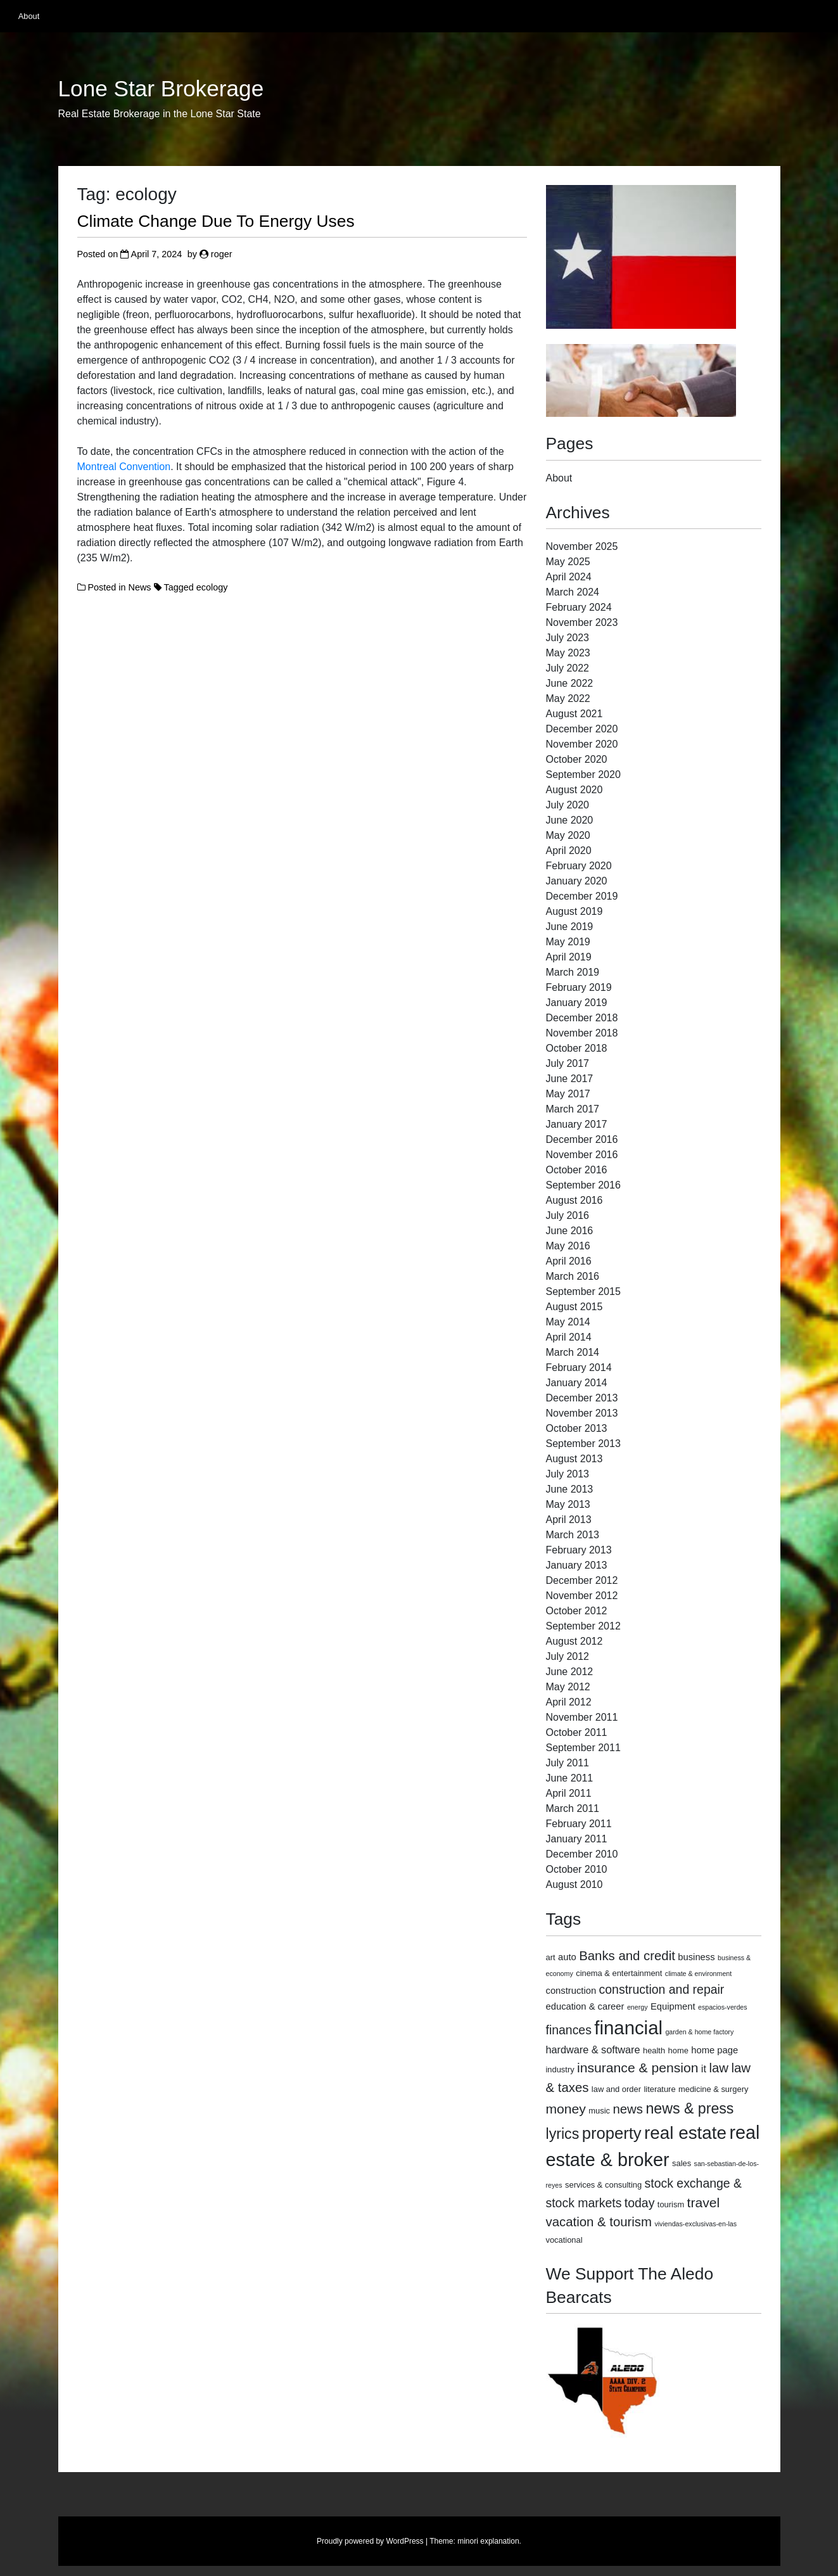 This screenshot has width=838, height=2576. Describe the element at coordinates (576, 1838) in the screenshot. I see `January 2011` at that location.